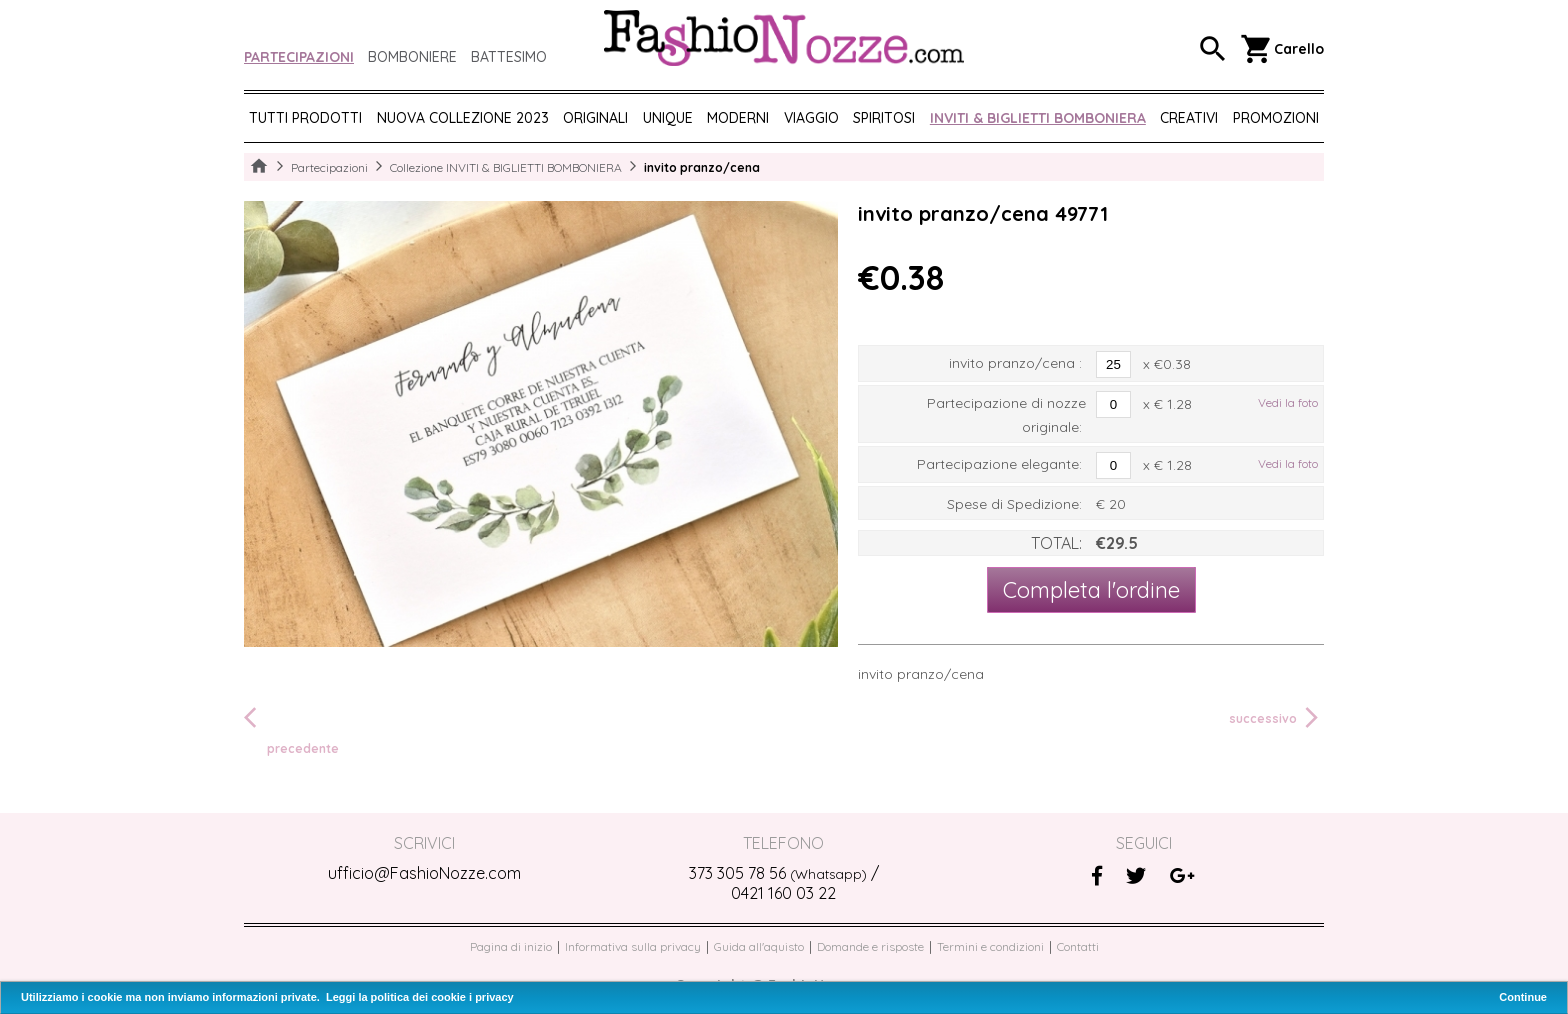  What do you see at coordinates (1288, 402) in the screenshot?
I see `Vedi la foto` at bounding box center [1288, 402].